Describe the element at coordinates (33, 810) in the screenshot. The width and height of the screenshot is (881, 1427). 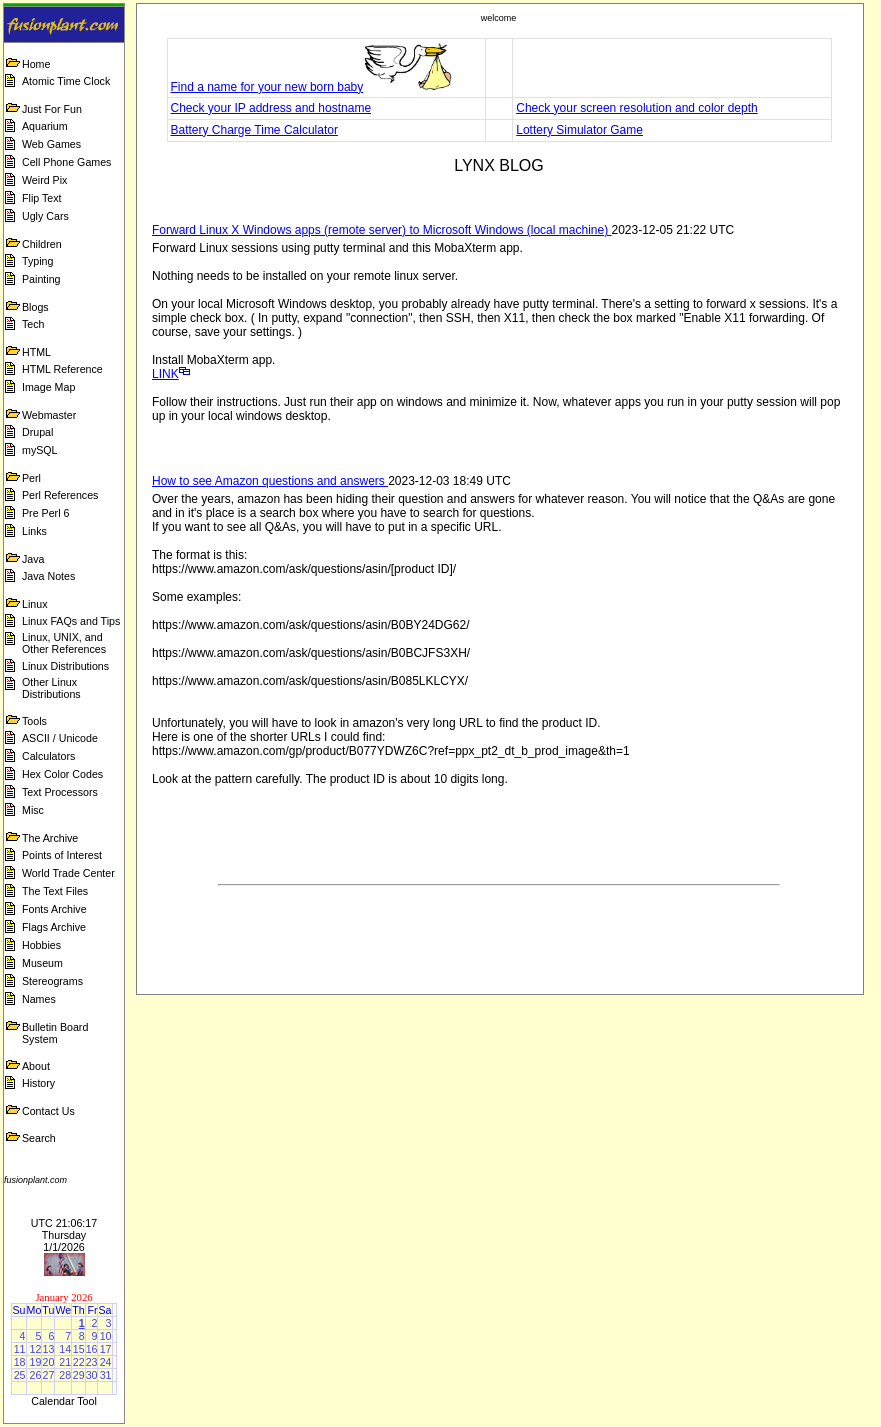
I see `Misc` at that location.